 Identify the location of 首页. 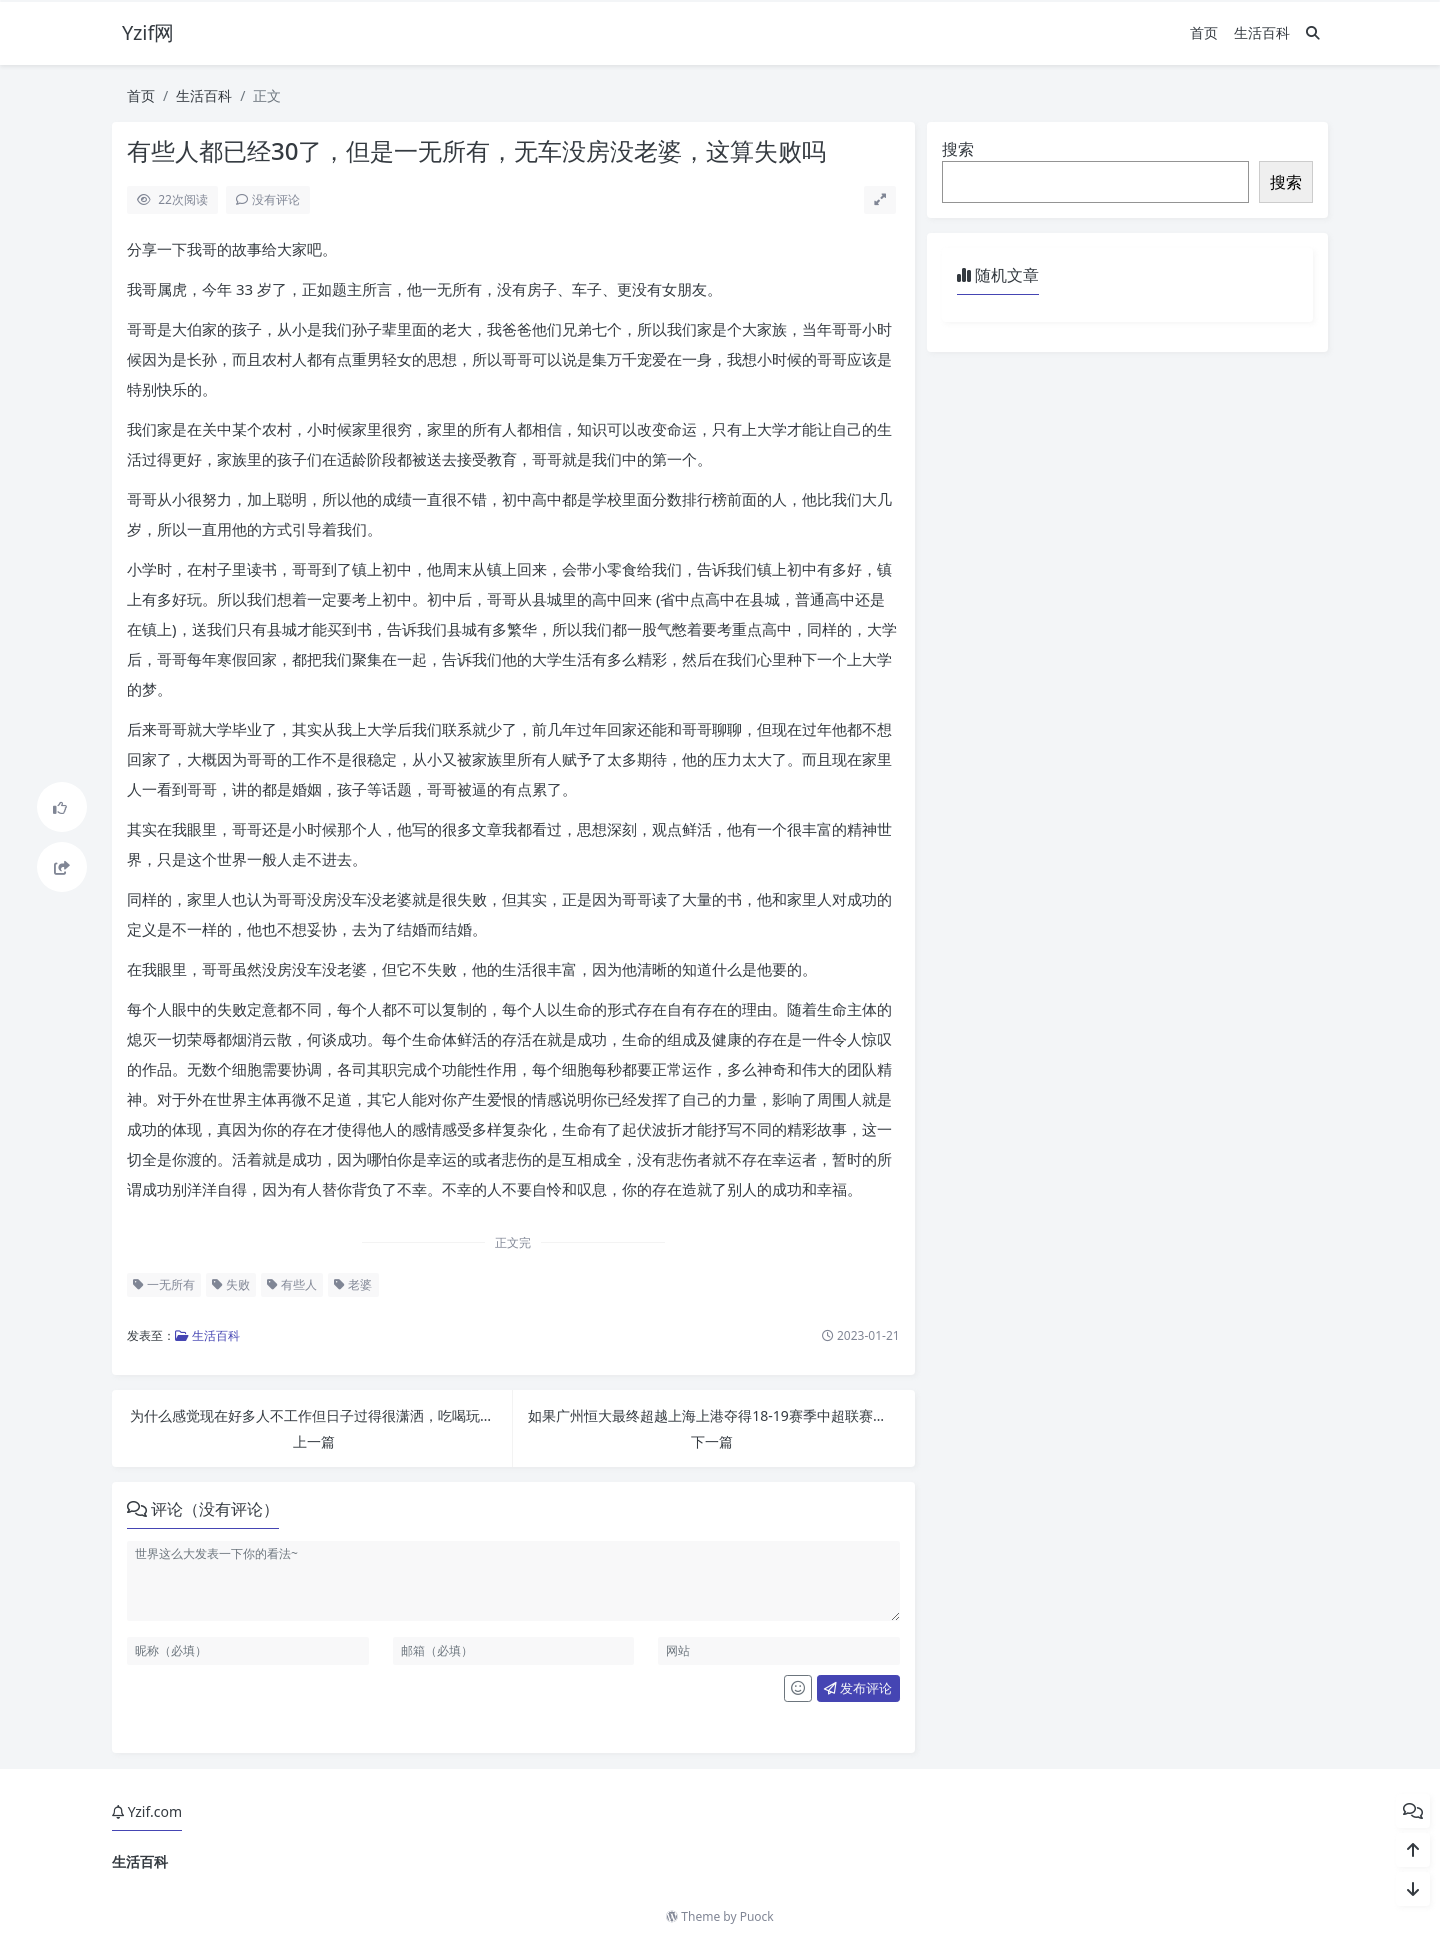
(1204, 32).